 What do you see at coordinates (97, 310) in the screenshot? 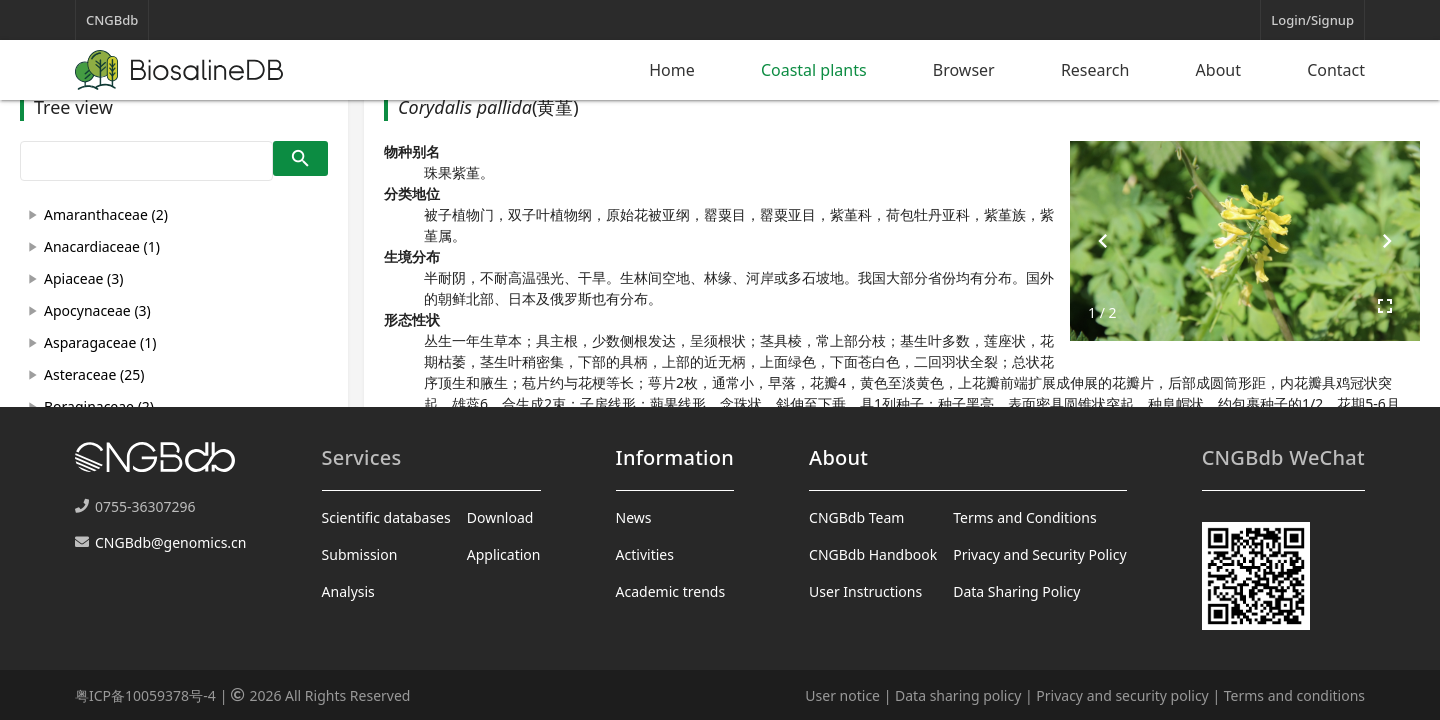
I see `Apocynaceae (3)` at bounding box center [97, 310].